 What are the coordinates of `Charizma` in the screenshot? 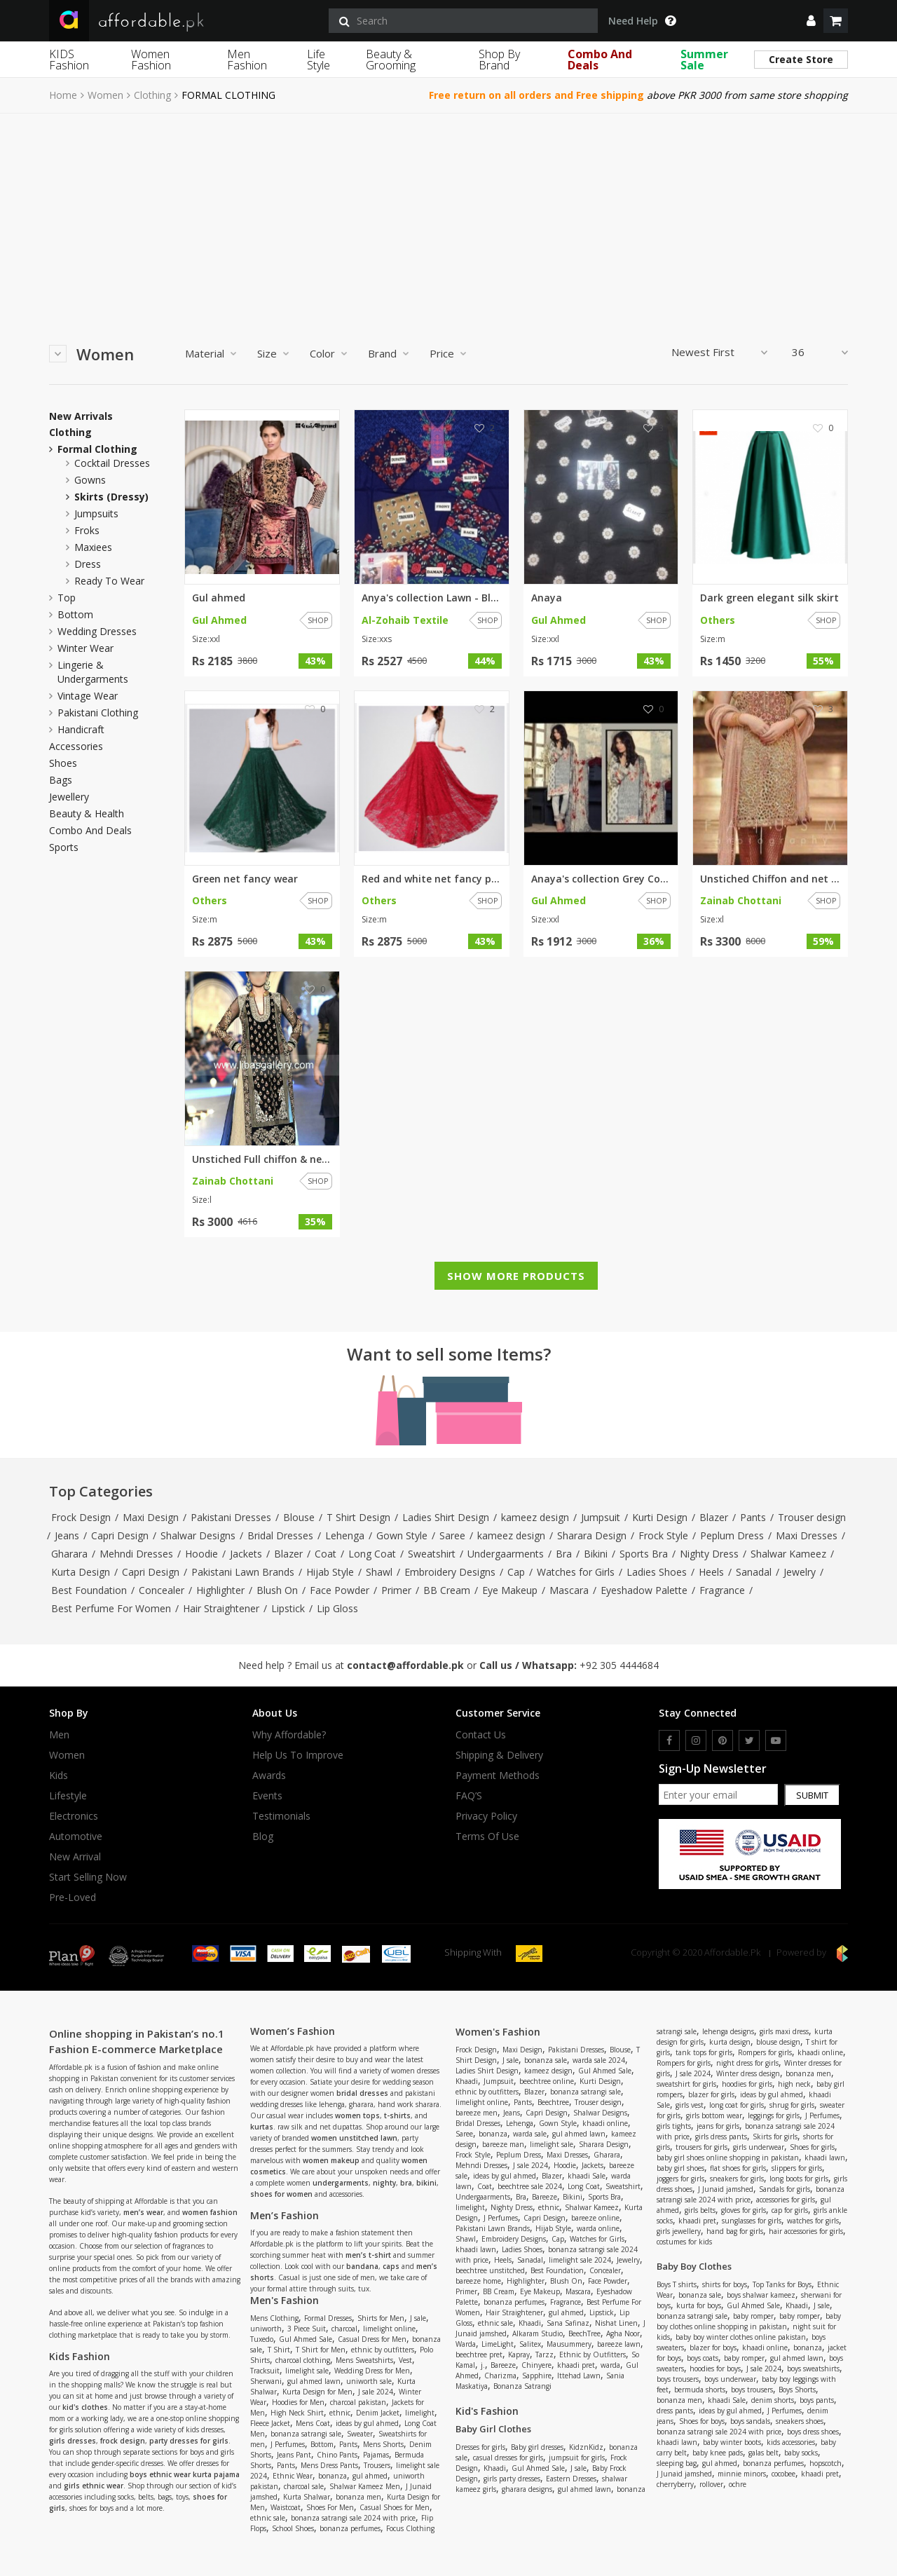 It's located at (500, 2375).